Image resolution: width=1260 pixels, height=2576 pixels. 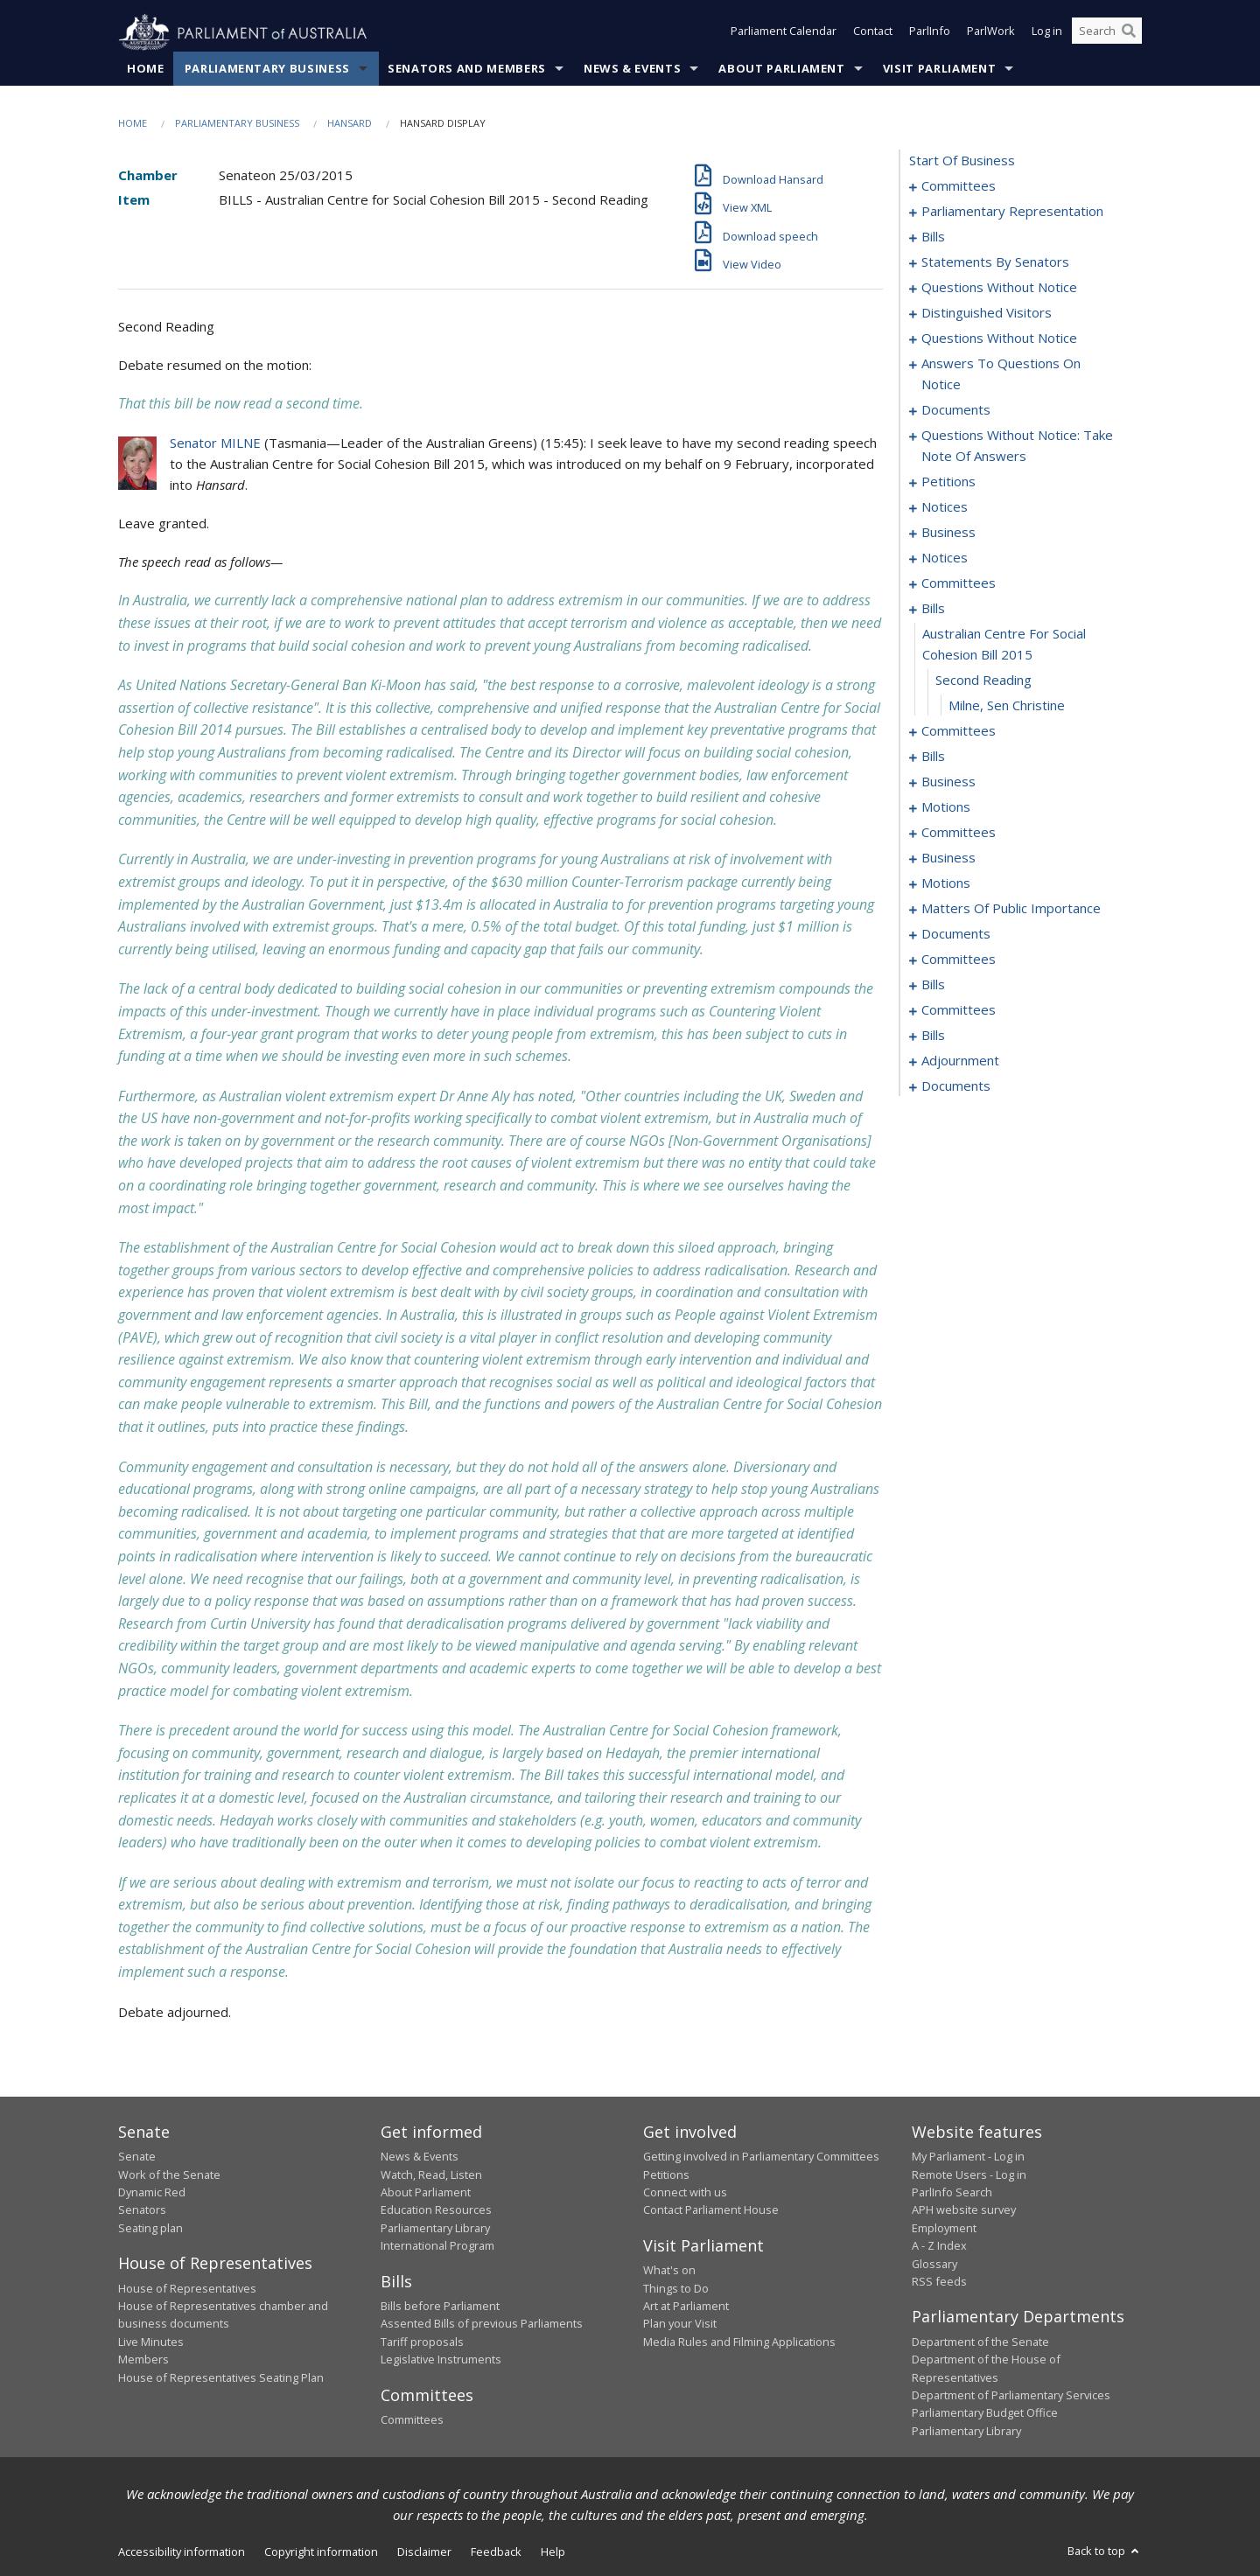 What do you see at coordinates (939, 2282) in the screenshot?
I see `RSS feeds` at bounding box center [939, 2282].